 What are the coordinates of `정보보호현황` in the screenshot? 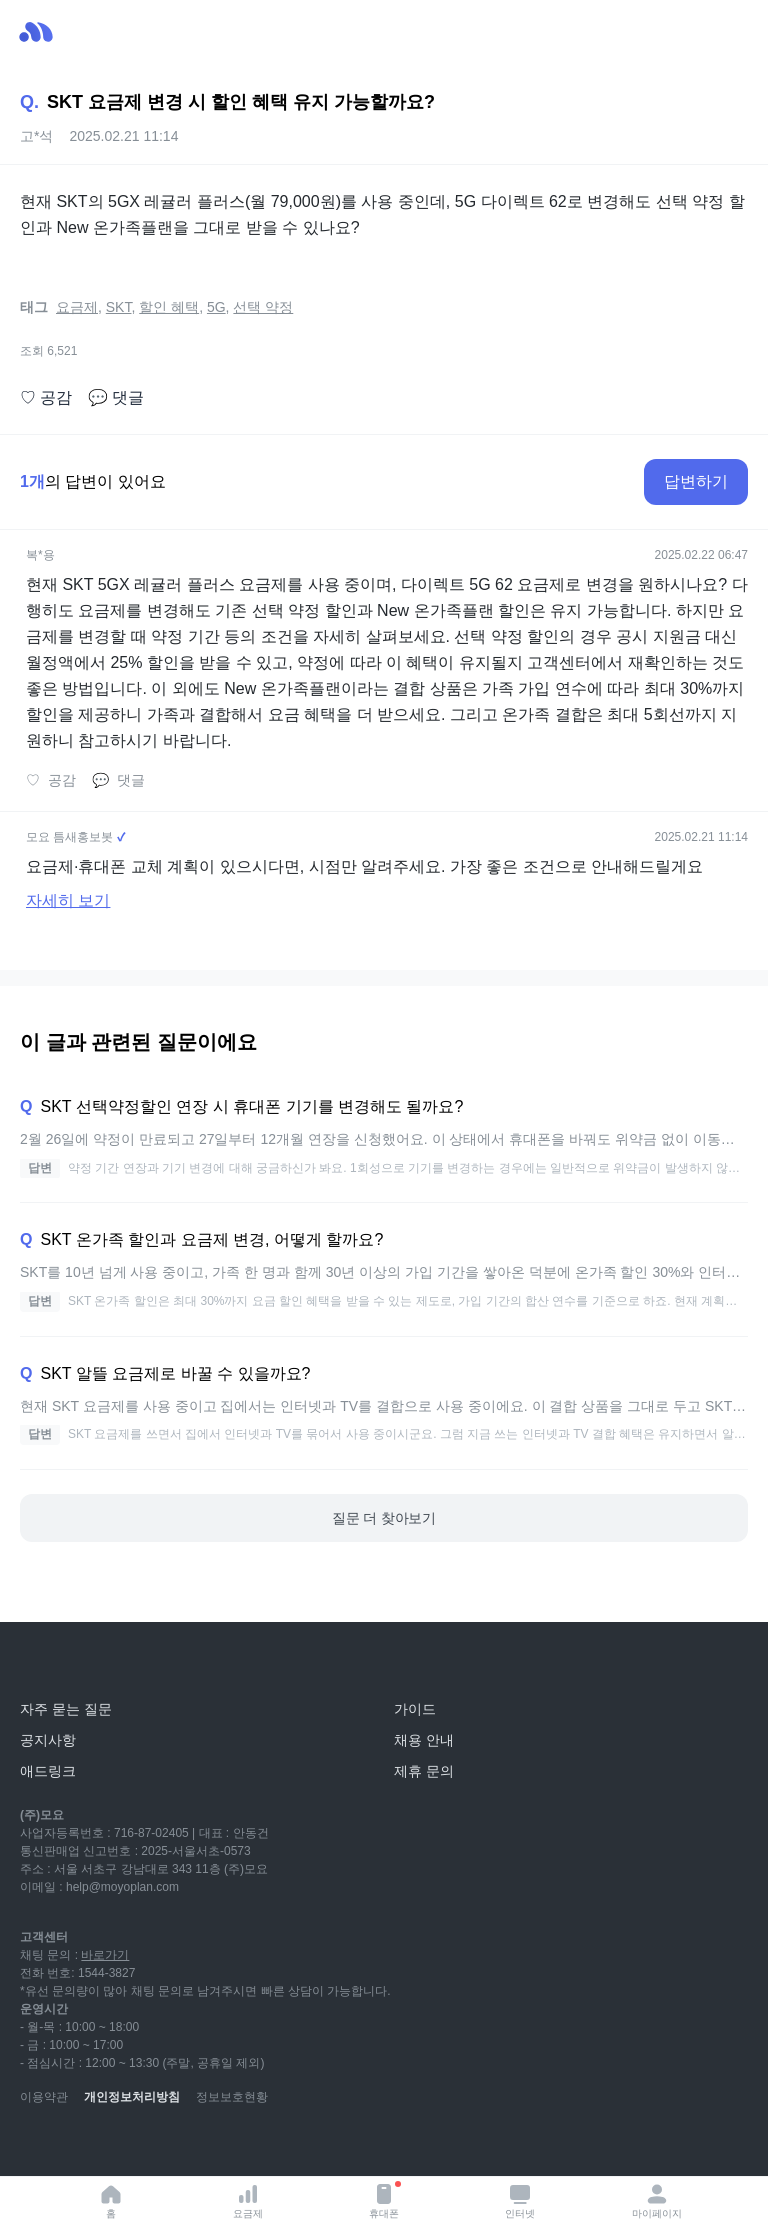 It's located at (232, 2097).